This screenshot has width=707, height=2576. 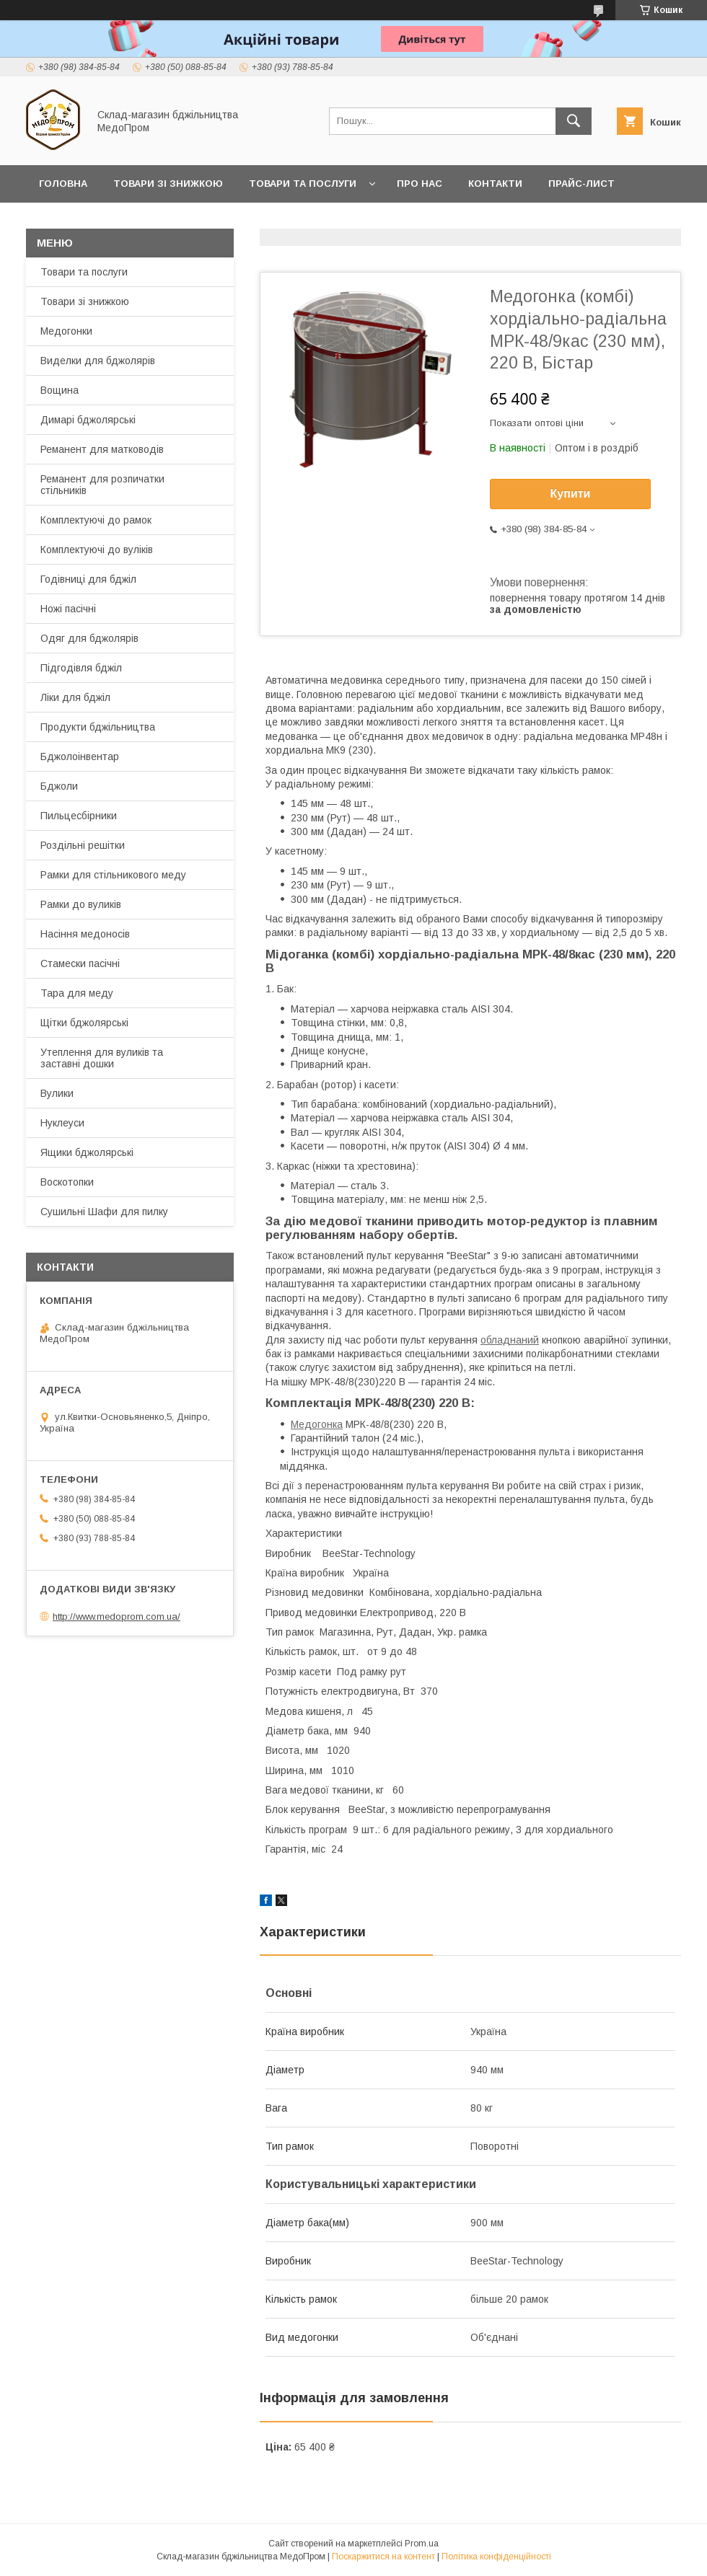 What do you see at coordinates (509, 1340) in the screenshot?
I see `обладнаний` at bounding box center [509, 1340].